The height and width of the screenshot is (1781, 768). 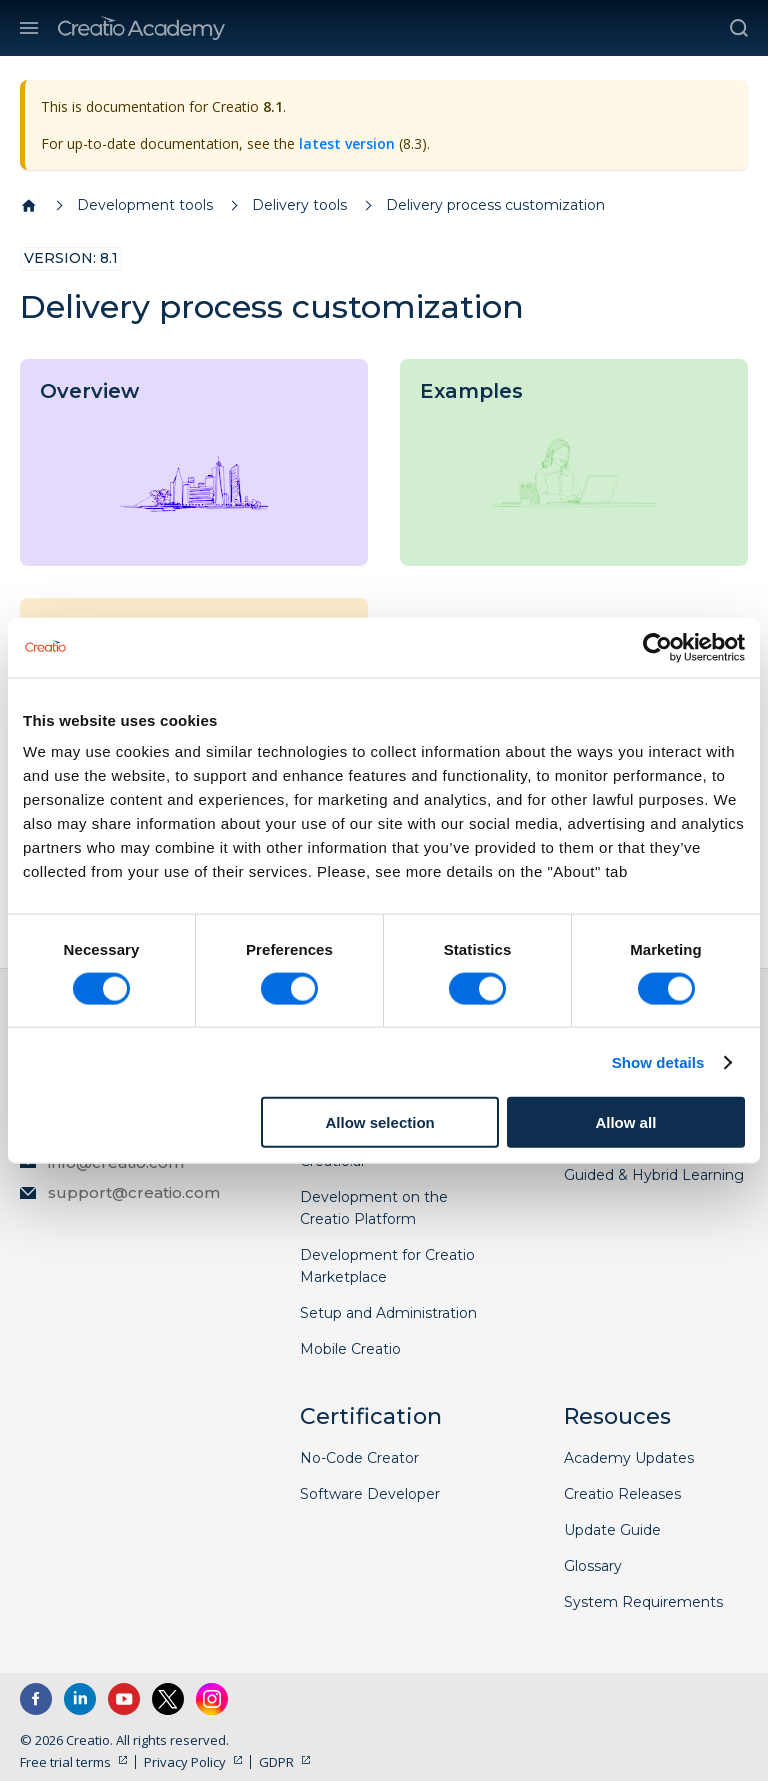 I want to click on Guided & Hybrid Learning, so click(x=654, y=1175).